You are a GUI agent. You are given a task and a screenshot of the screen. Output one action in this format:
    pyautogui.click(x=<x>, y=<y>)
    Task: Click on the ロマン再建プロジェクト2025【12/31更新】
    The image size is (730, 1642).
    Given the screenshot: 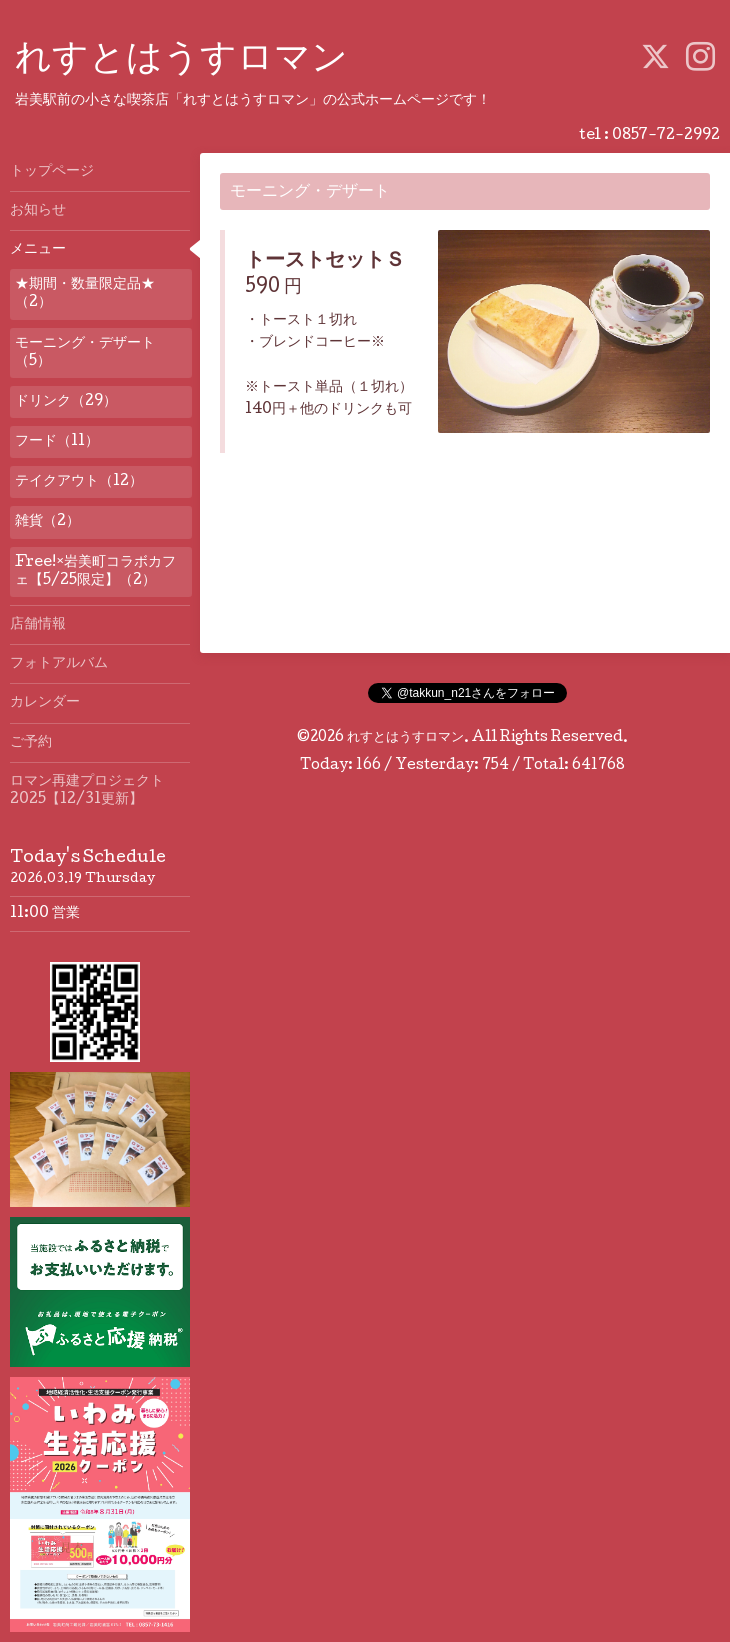 What is the action you would take?
    pyautogui.click(x=87, y=791)
    